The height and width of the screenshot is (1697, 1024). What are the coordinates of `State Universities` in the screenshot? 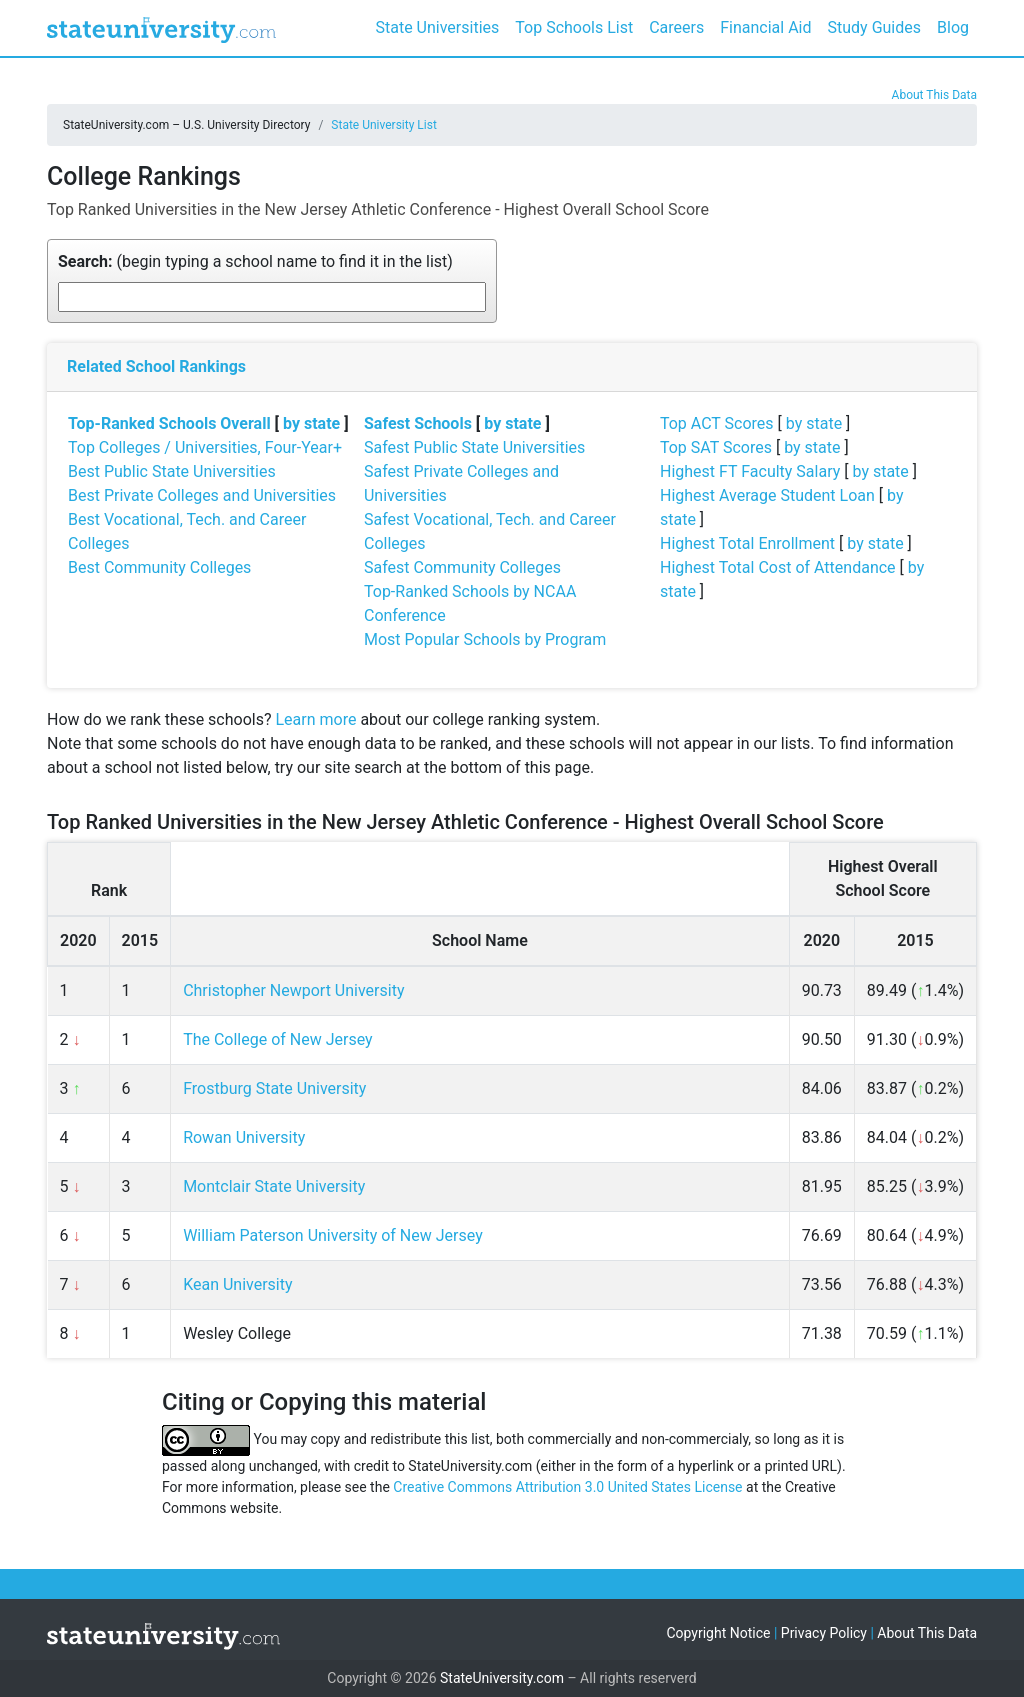 It's located at (437, 27).